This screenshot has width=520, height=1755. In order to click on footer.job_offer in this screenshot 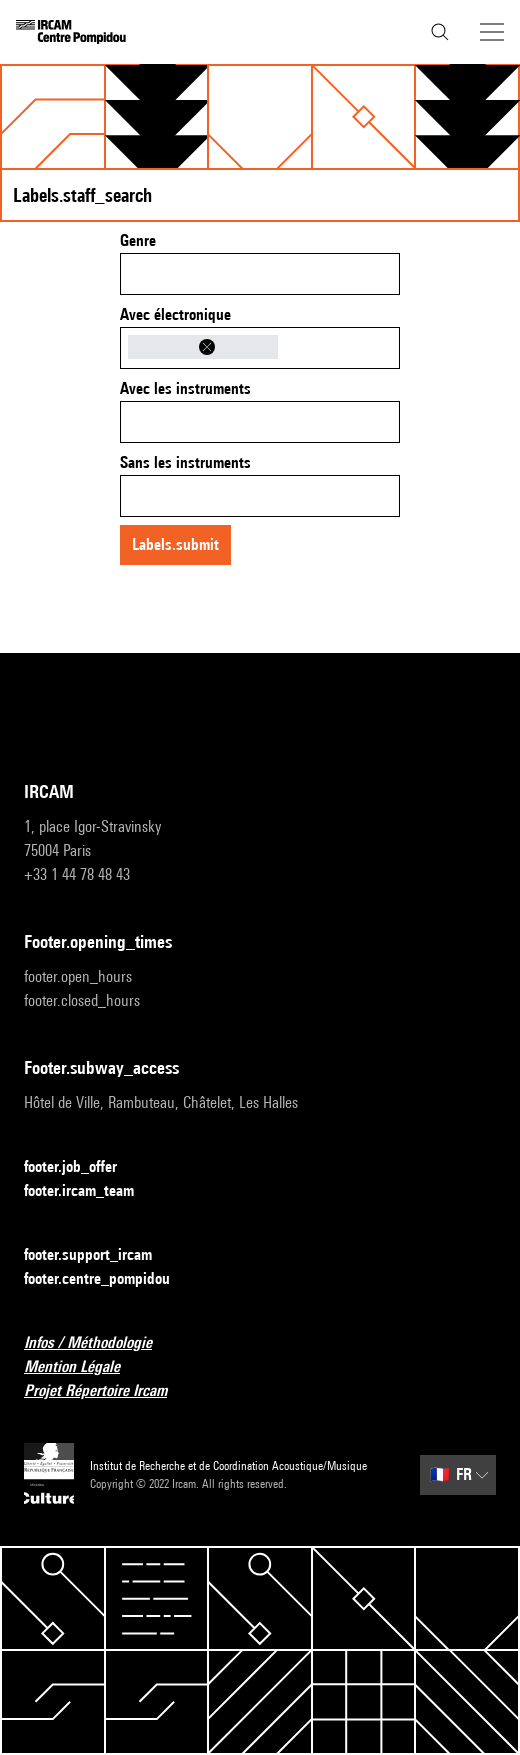, I will do `click(82, 1167)`.